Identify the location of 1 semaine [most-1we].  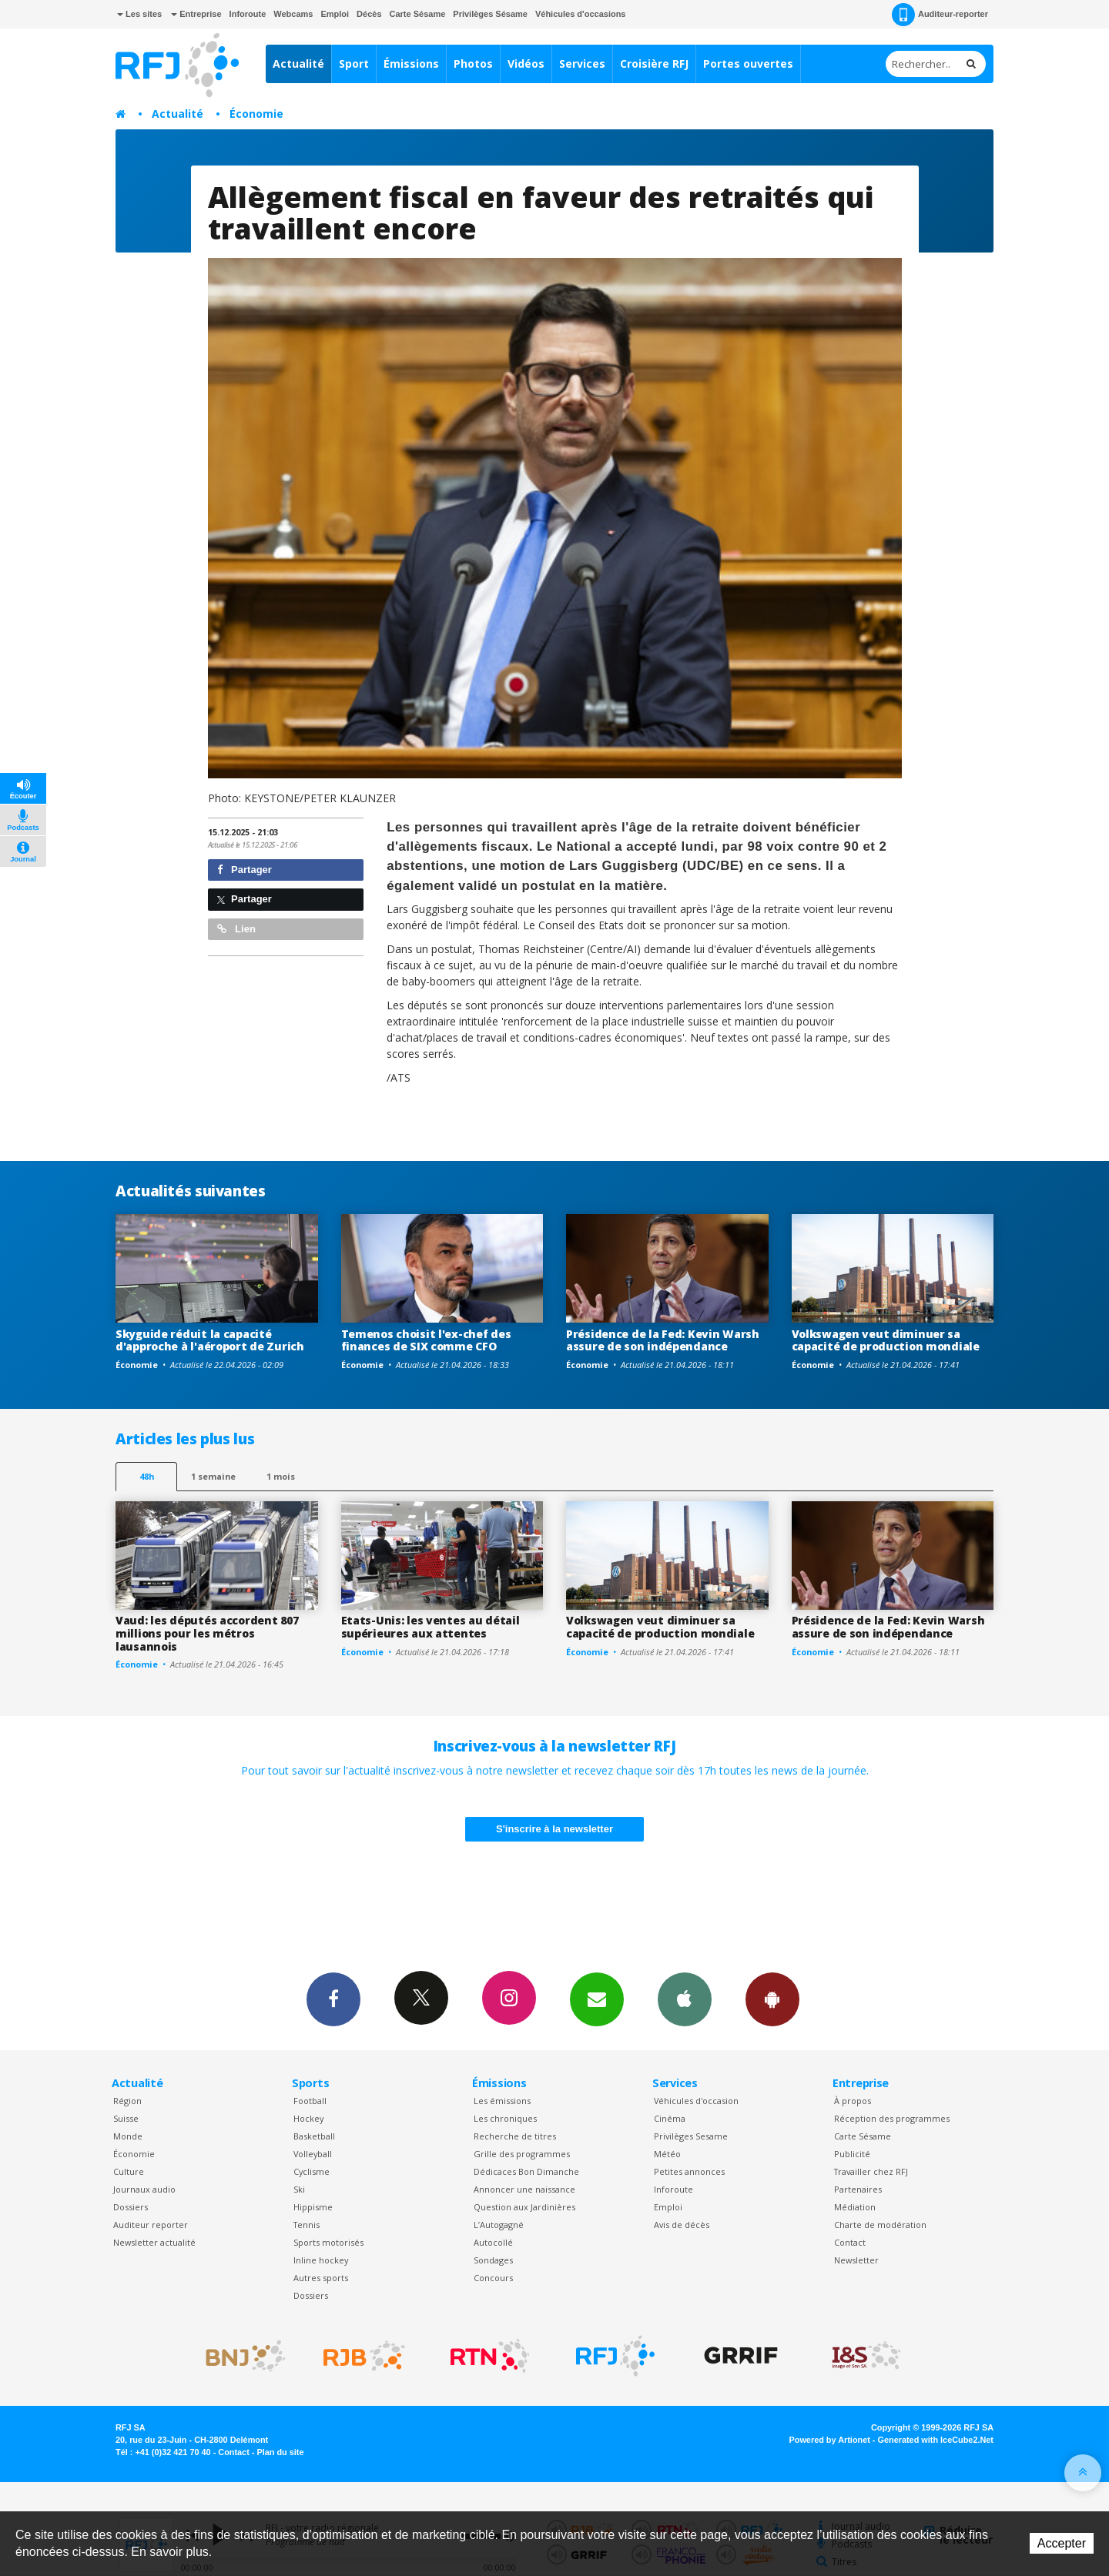
(213, 1476).